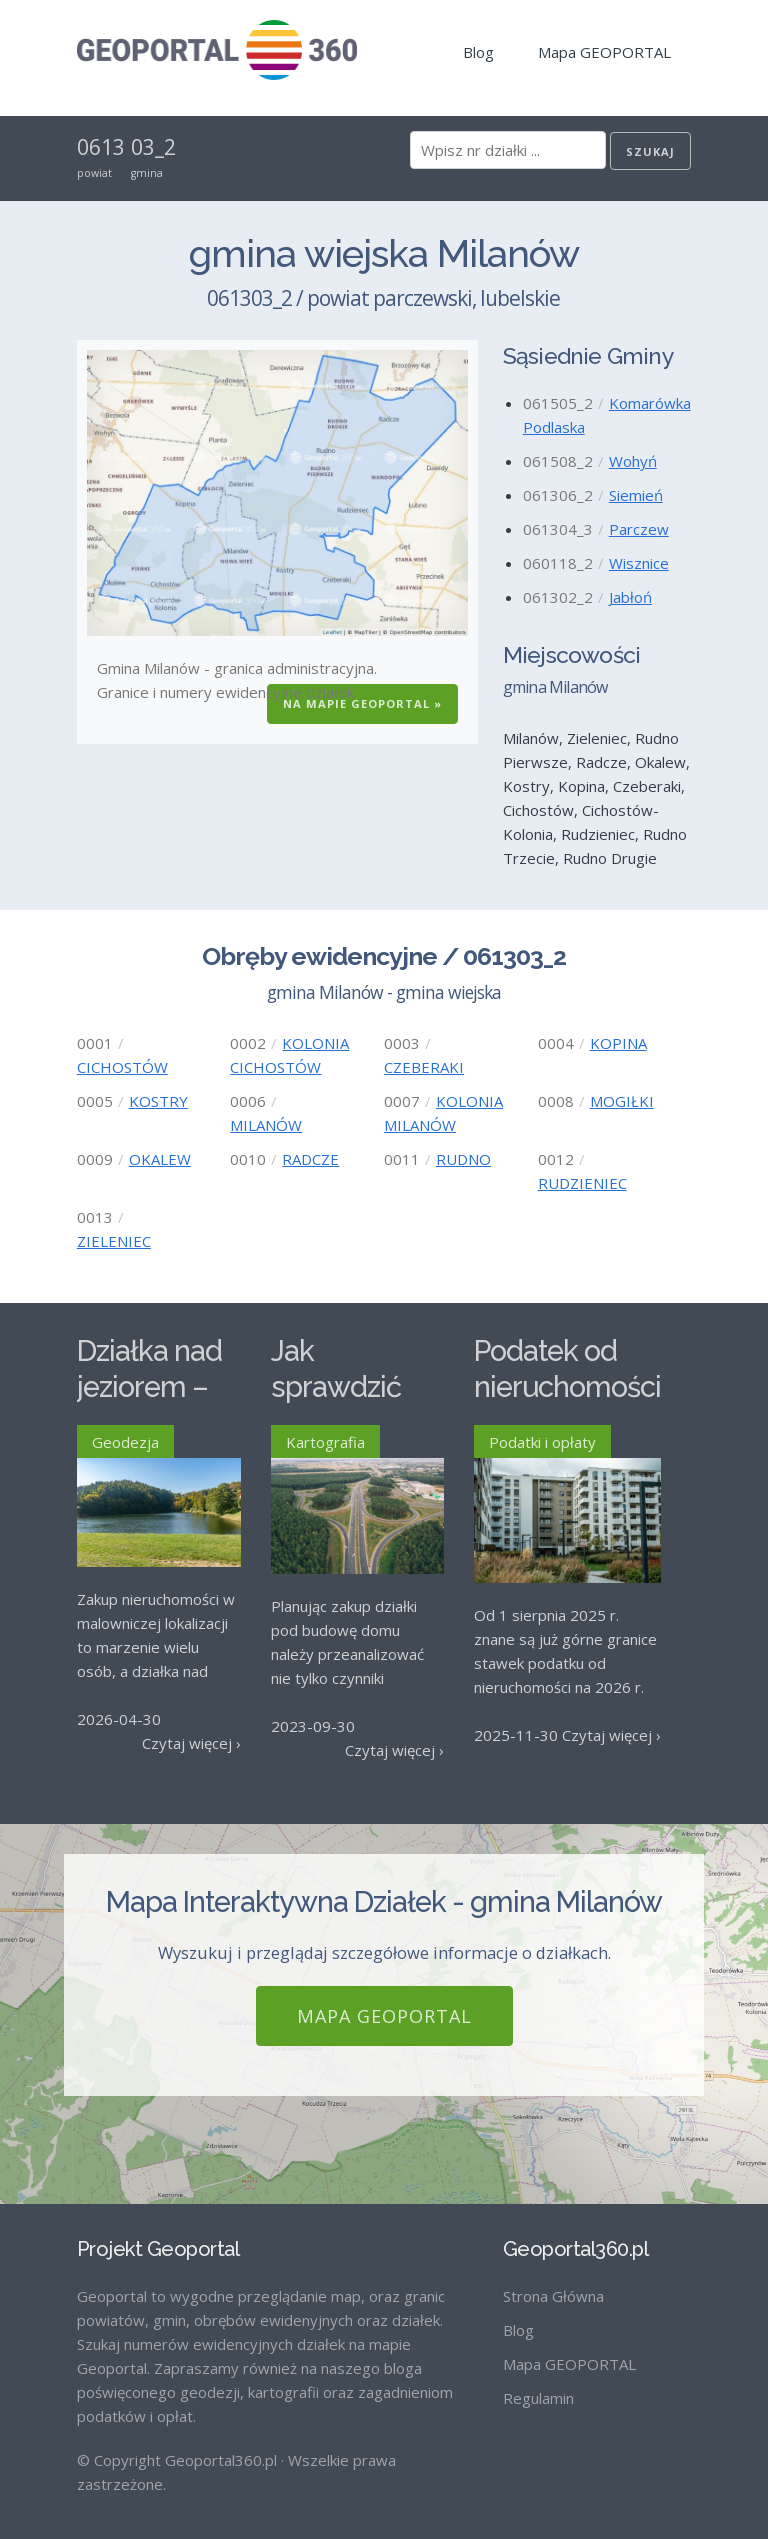  What do you see at coordinates (160, 1159) in the screenshot?
I see `OKALEW` at bounding box center [160, 1159].